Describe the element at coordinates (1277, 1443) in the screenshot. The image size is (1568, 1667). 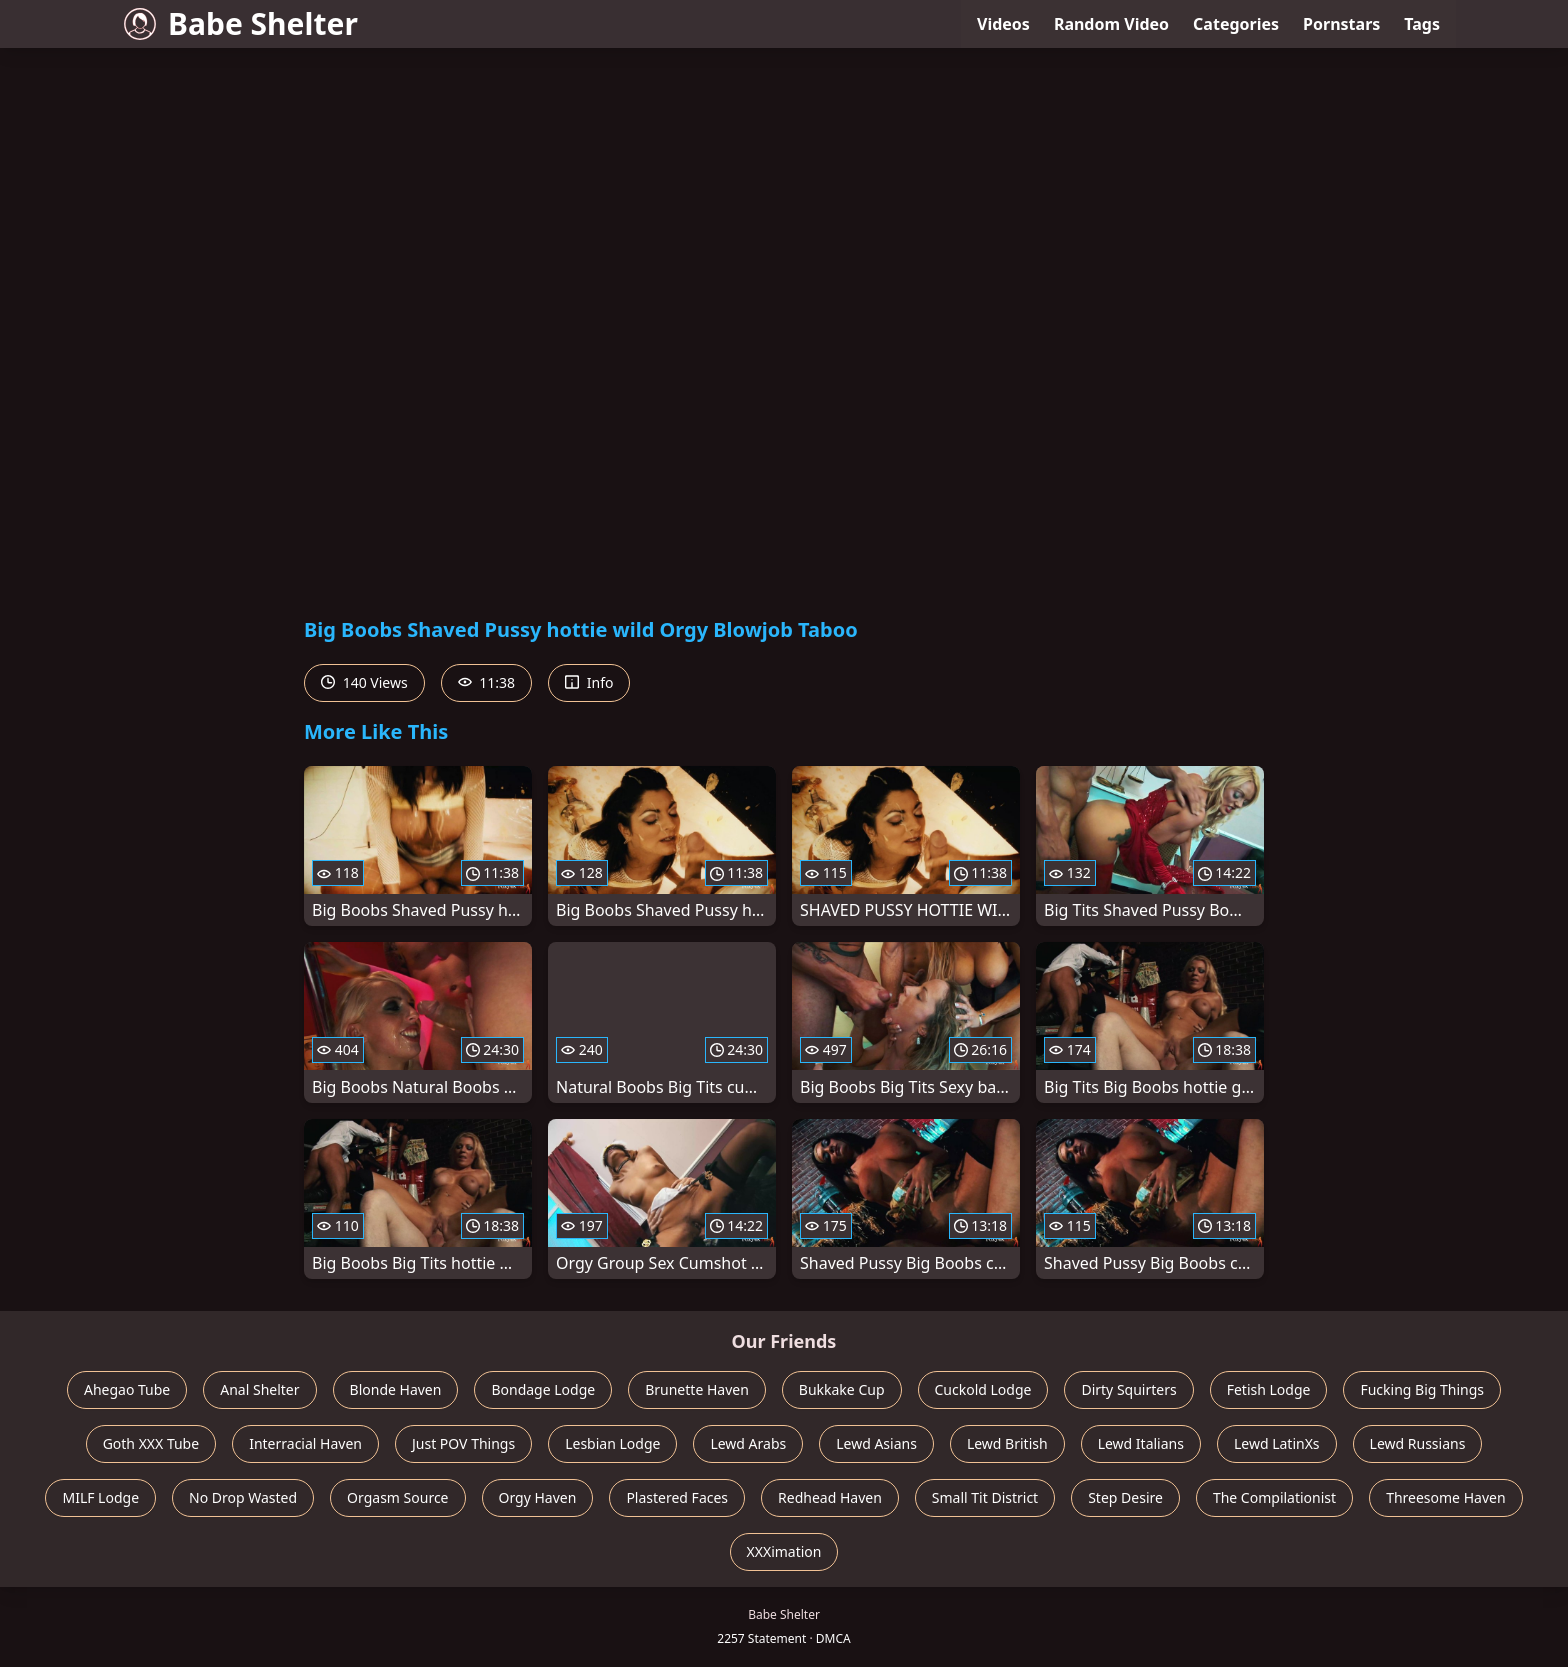
I see `Lewd LatinXs` at that location.